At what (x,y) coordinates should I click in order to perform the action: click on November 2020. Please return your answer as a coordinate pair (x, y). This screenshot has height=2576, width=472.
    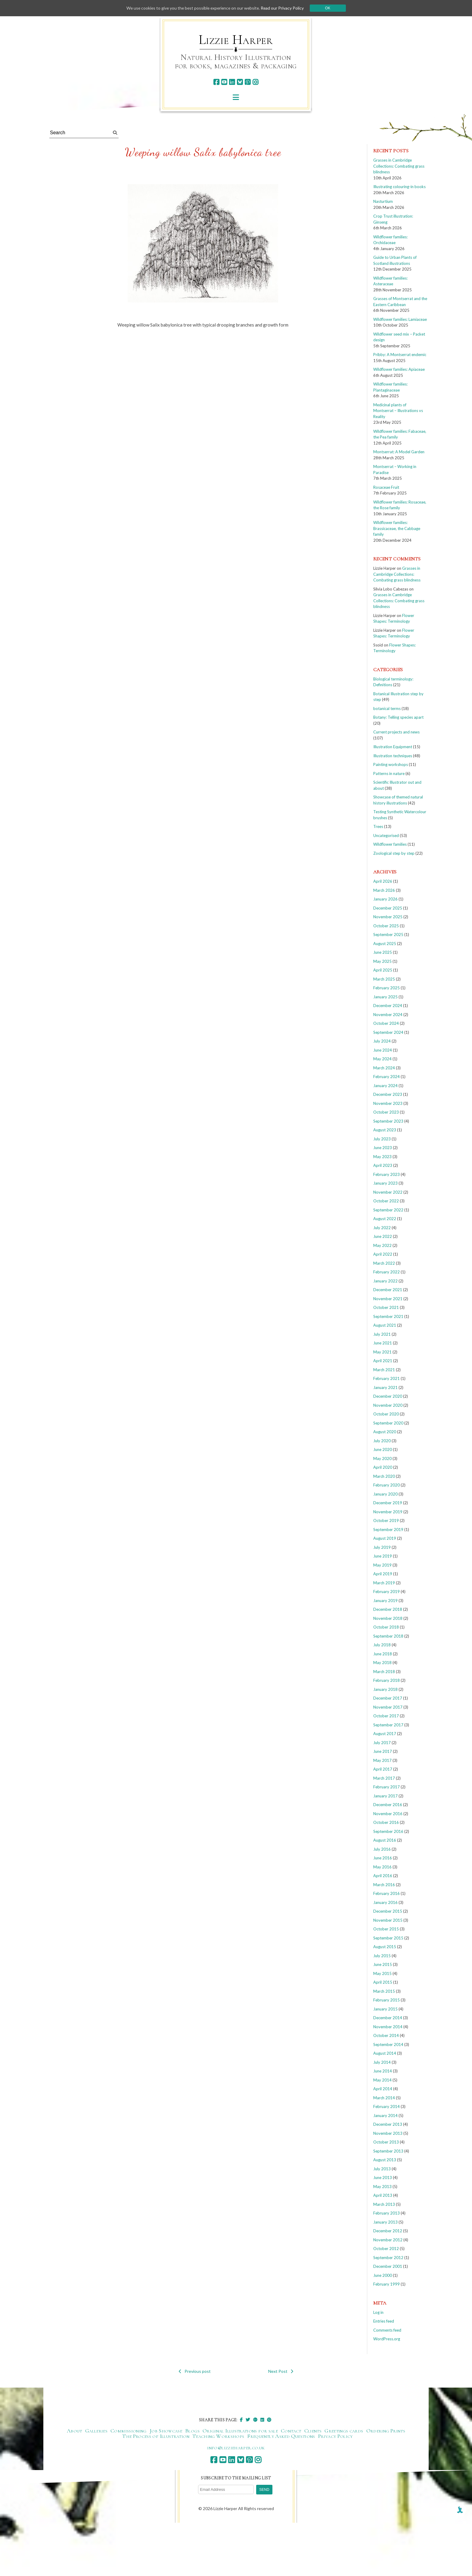
    Looking at the image, I should click on (387, 1405).